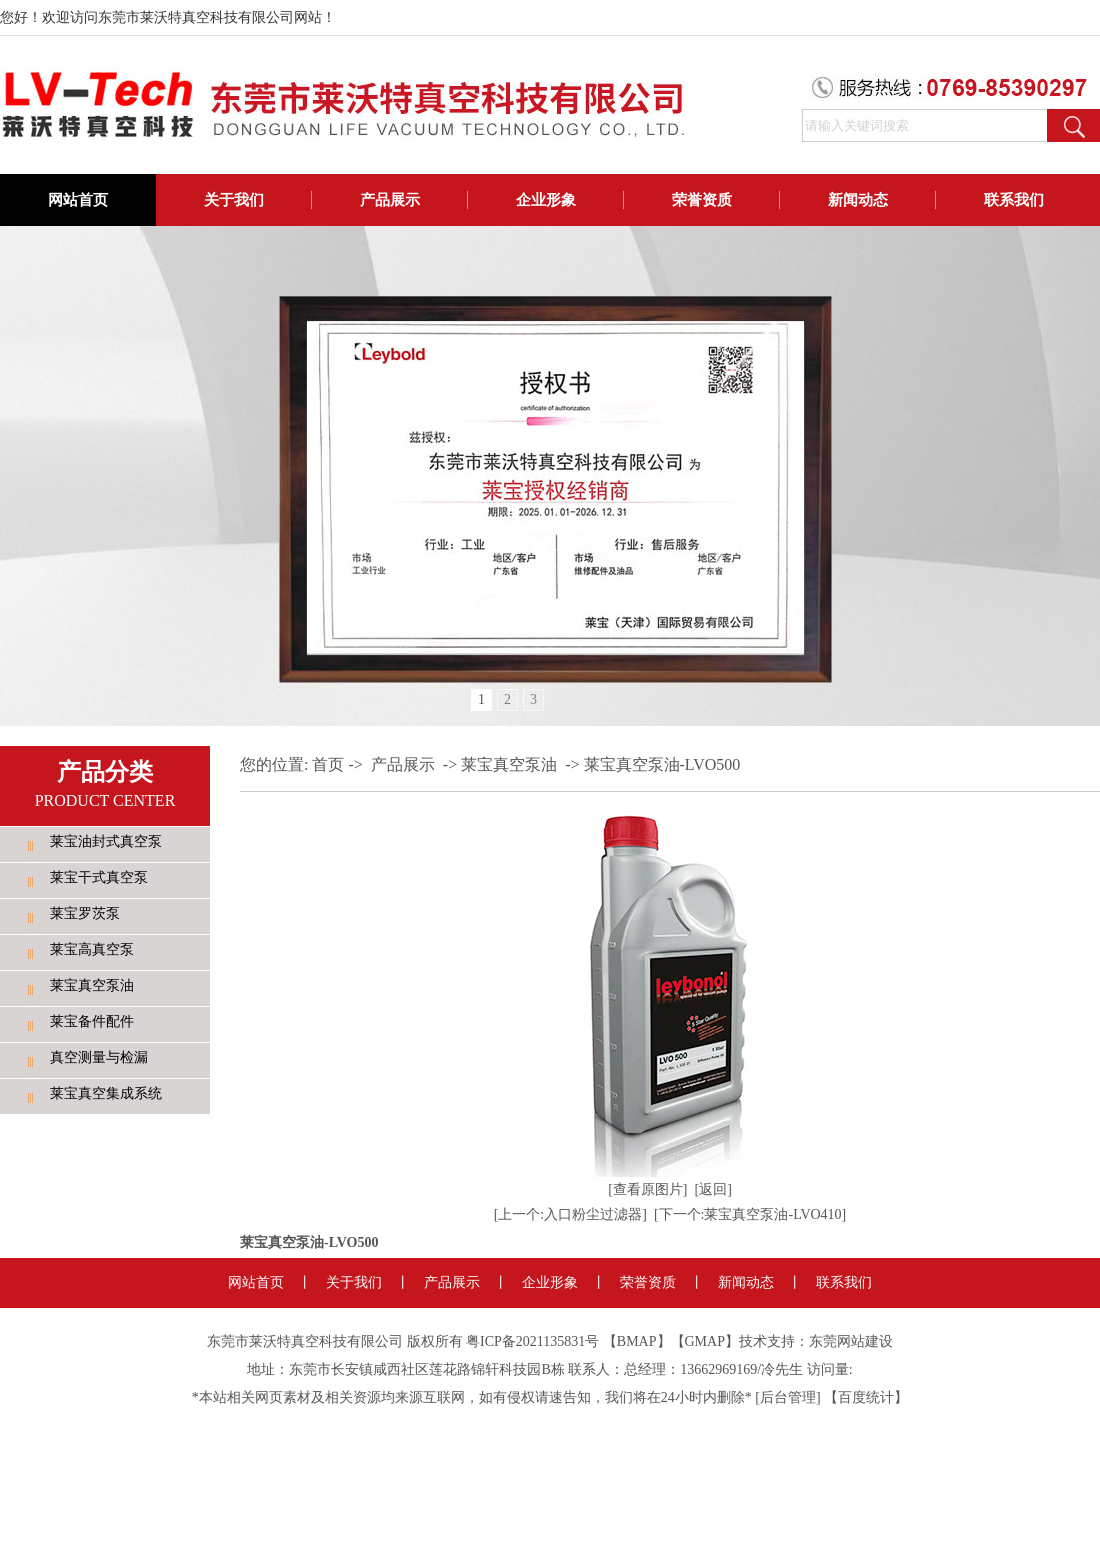 The image size is (1100, 1544). Describe the element at coordinates (328, 764) in the screenshot. I see `首页` at that location.